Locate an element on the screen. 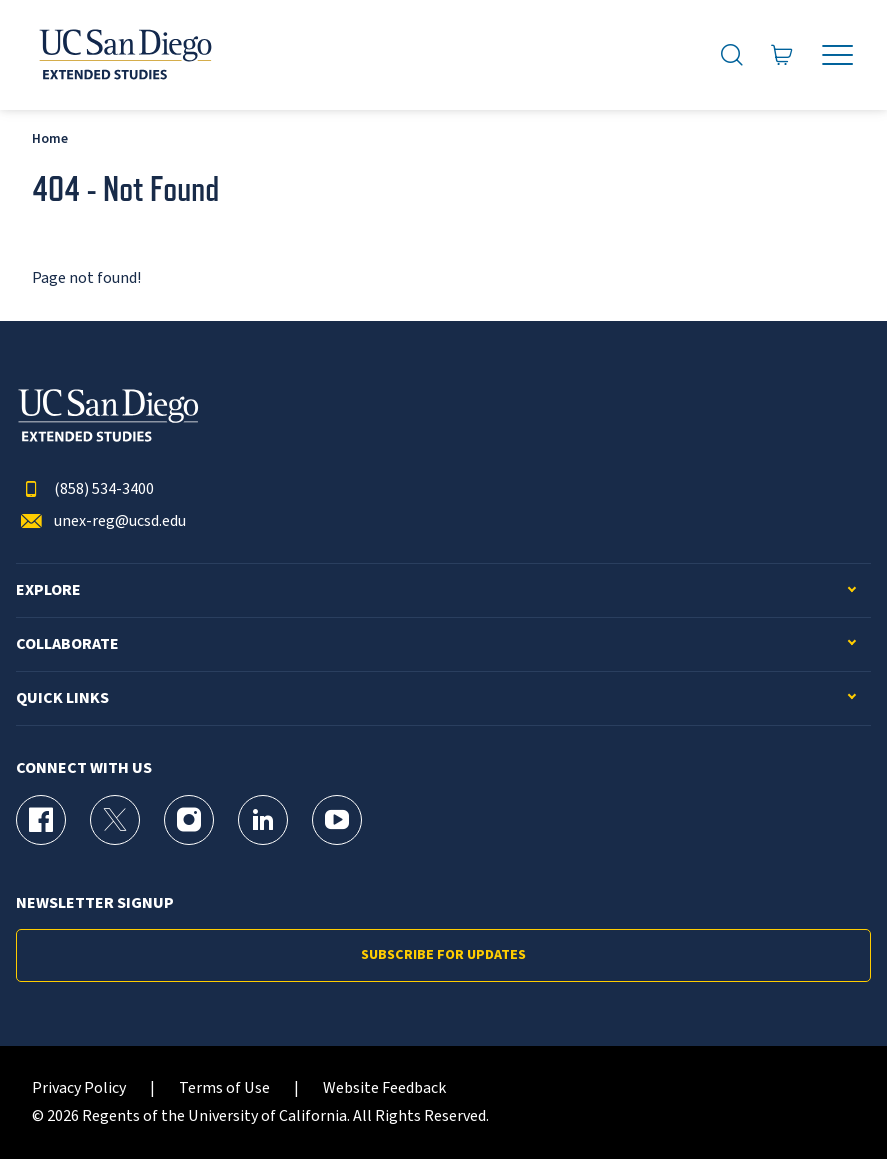  [LinkedIn Page for UC San Diego Division of Extended Studies] is located at coordinates (263, 820).